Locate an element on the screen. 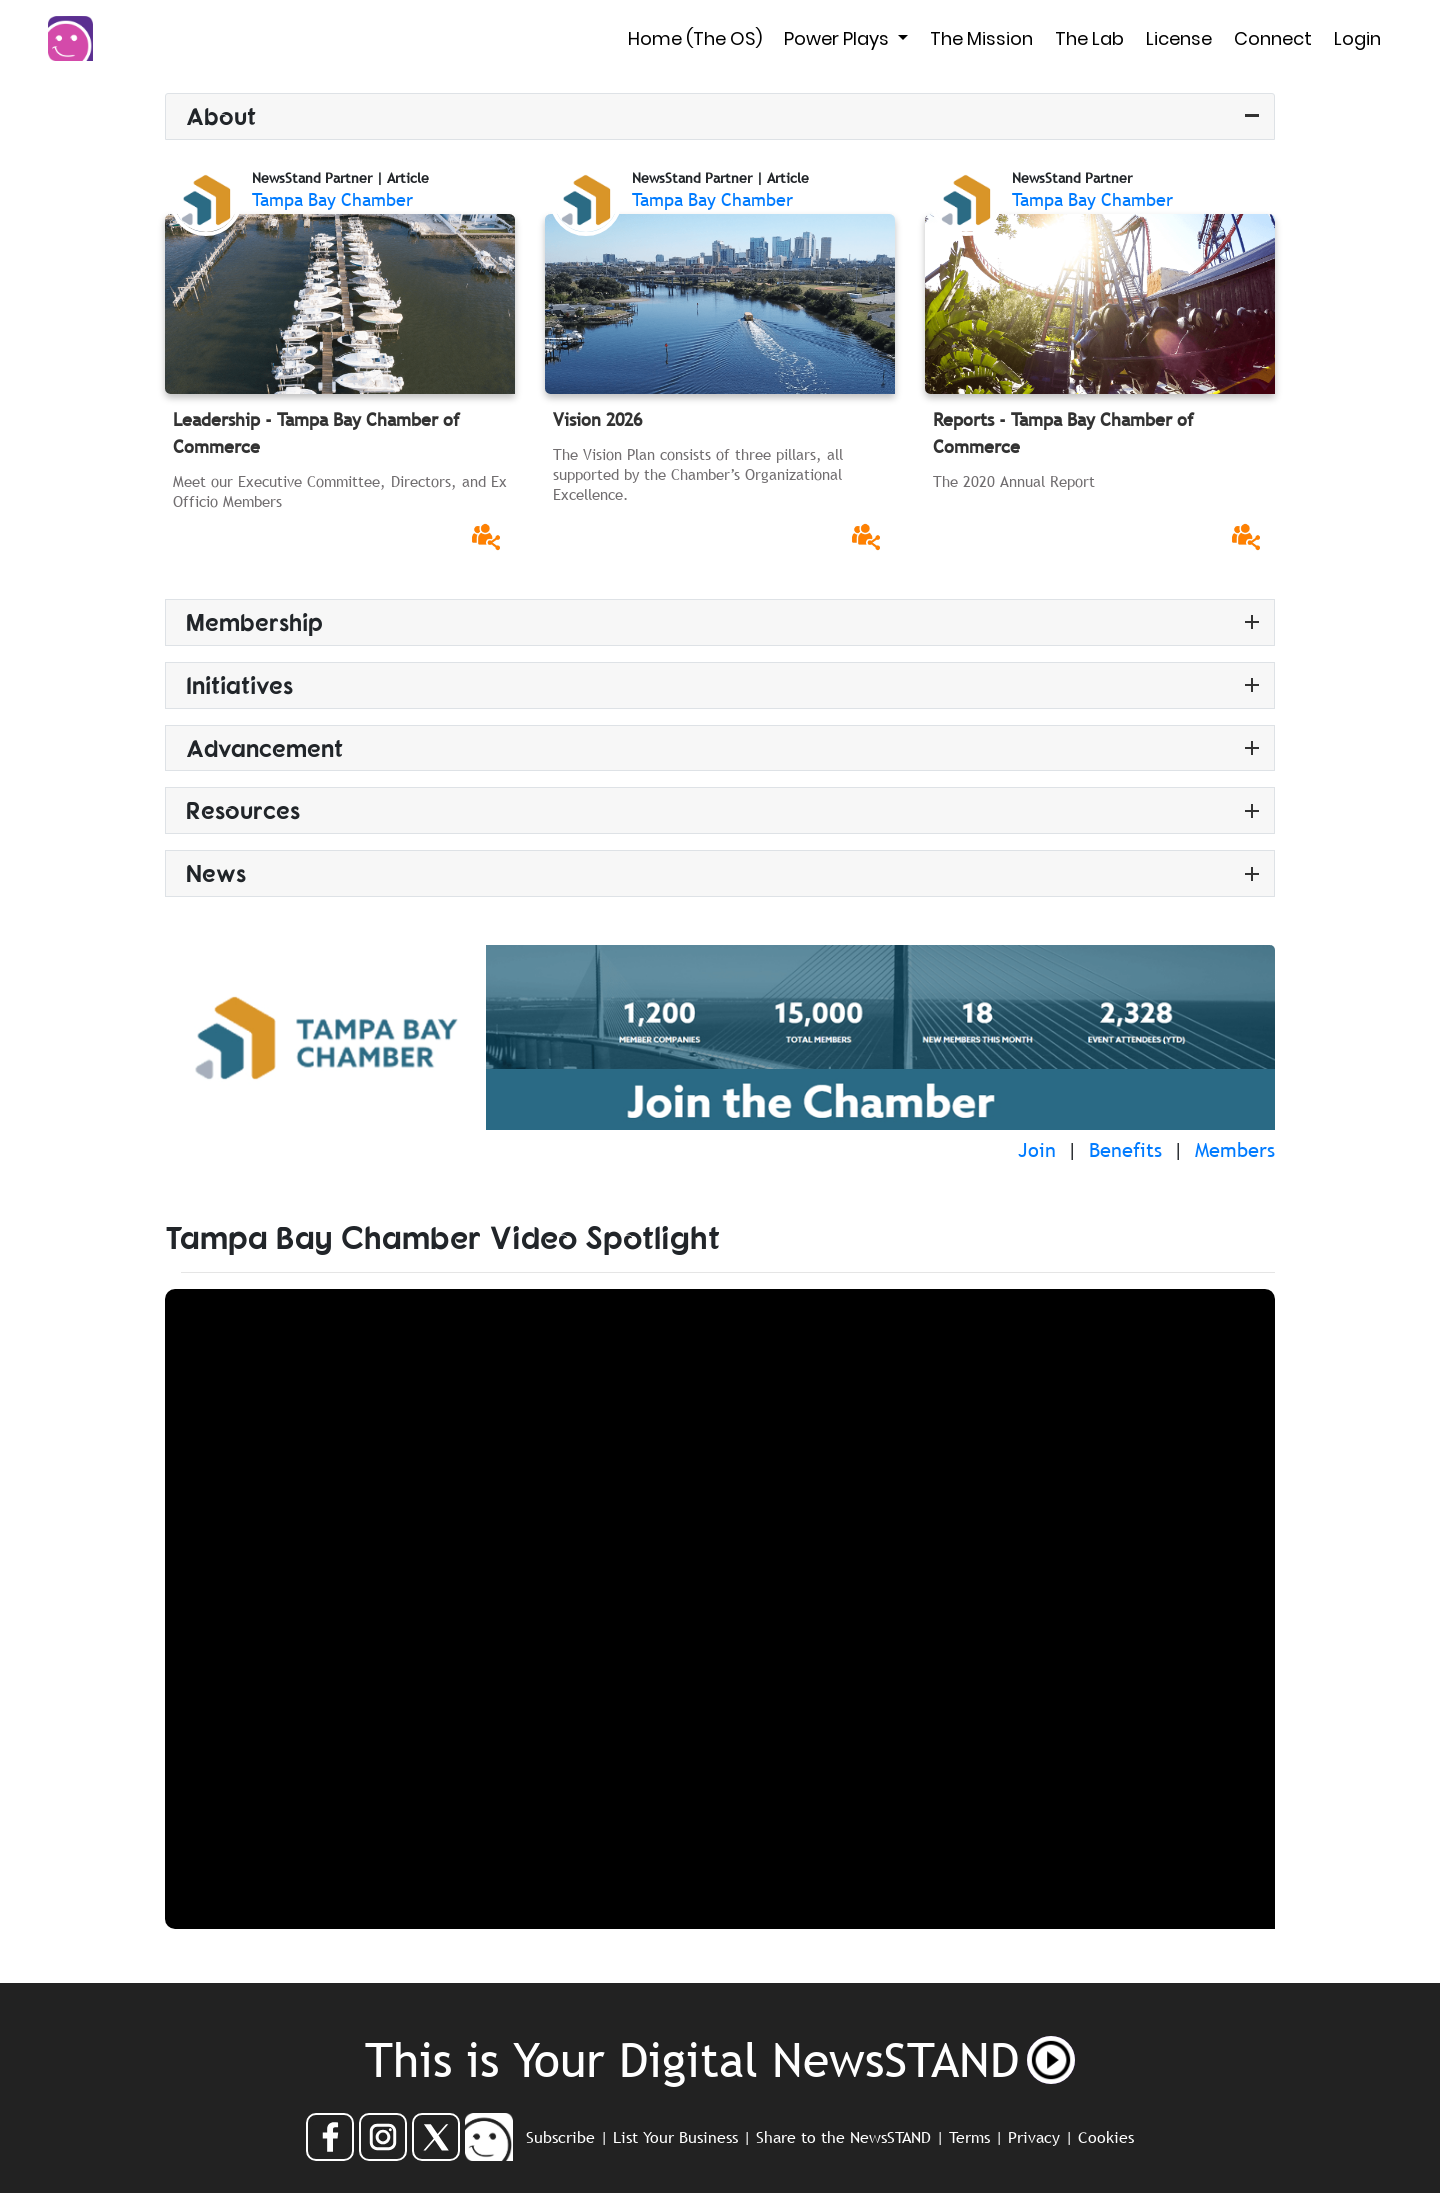 The width and height of the screenshot is (1440, 2193). Membership is located at coordinates (254, 621).